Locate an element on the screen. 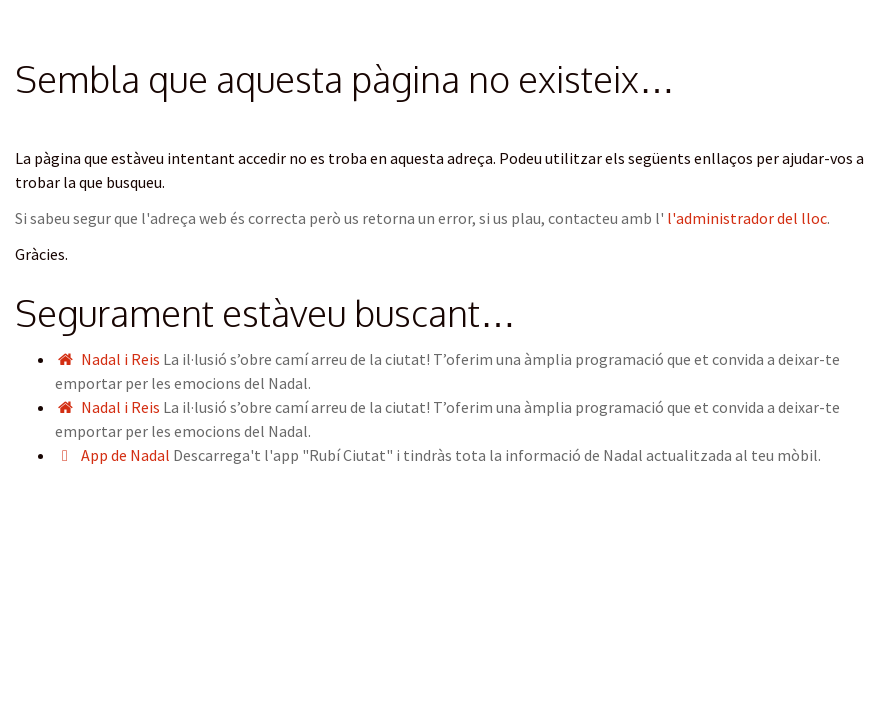 The width and height of the screenshot is (882, 720). App de Nadal is located at coordinates (125, 455).